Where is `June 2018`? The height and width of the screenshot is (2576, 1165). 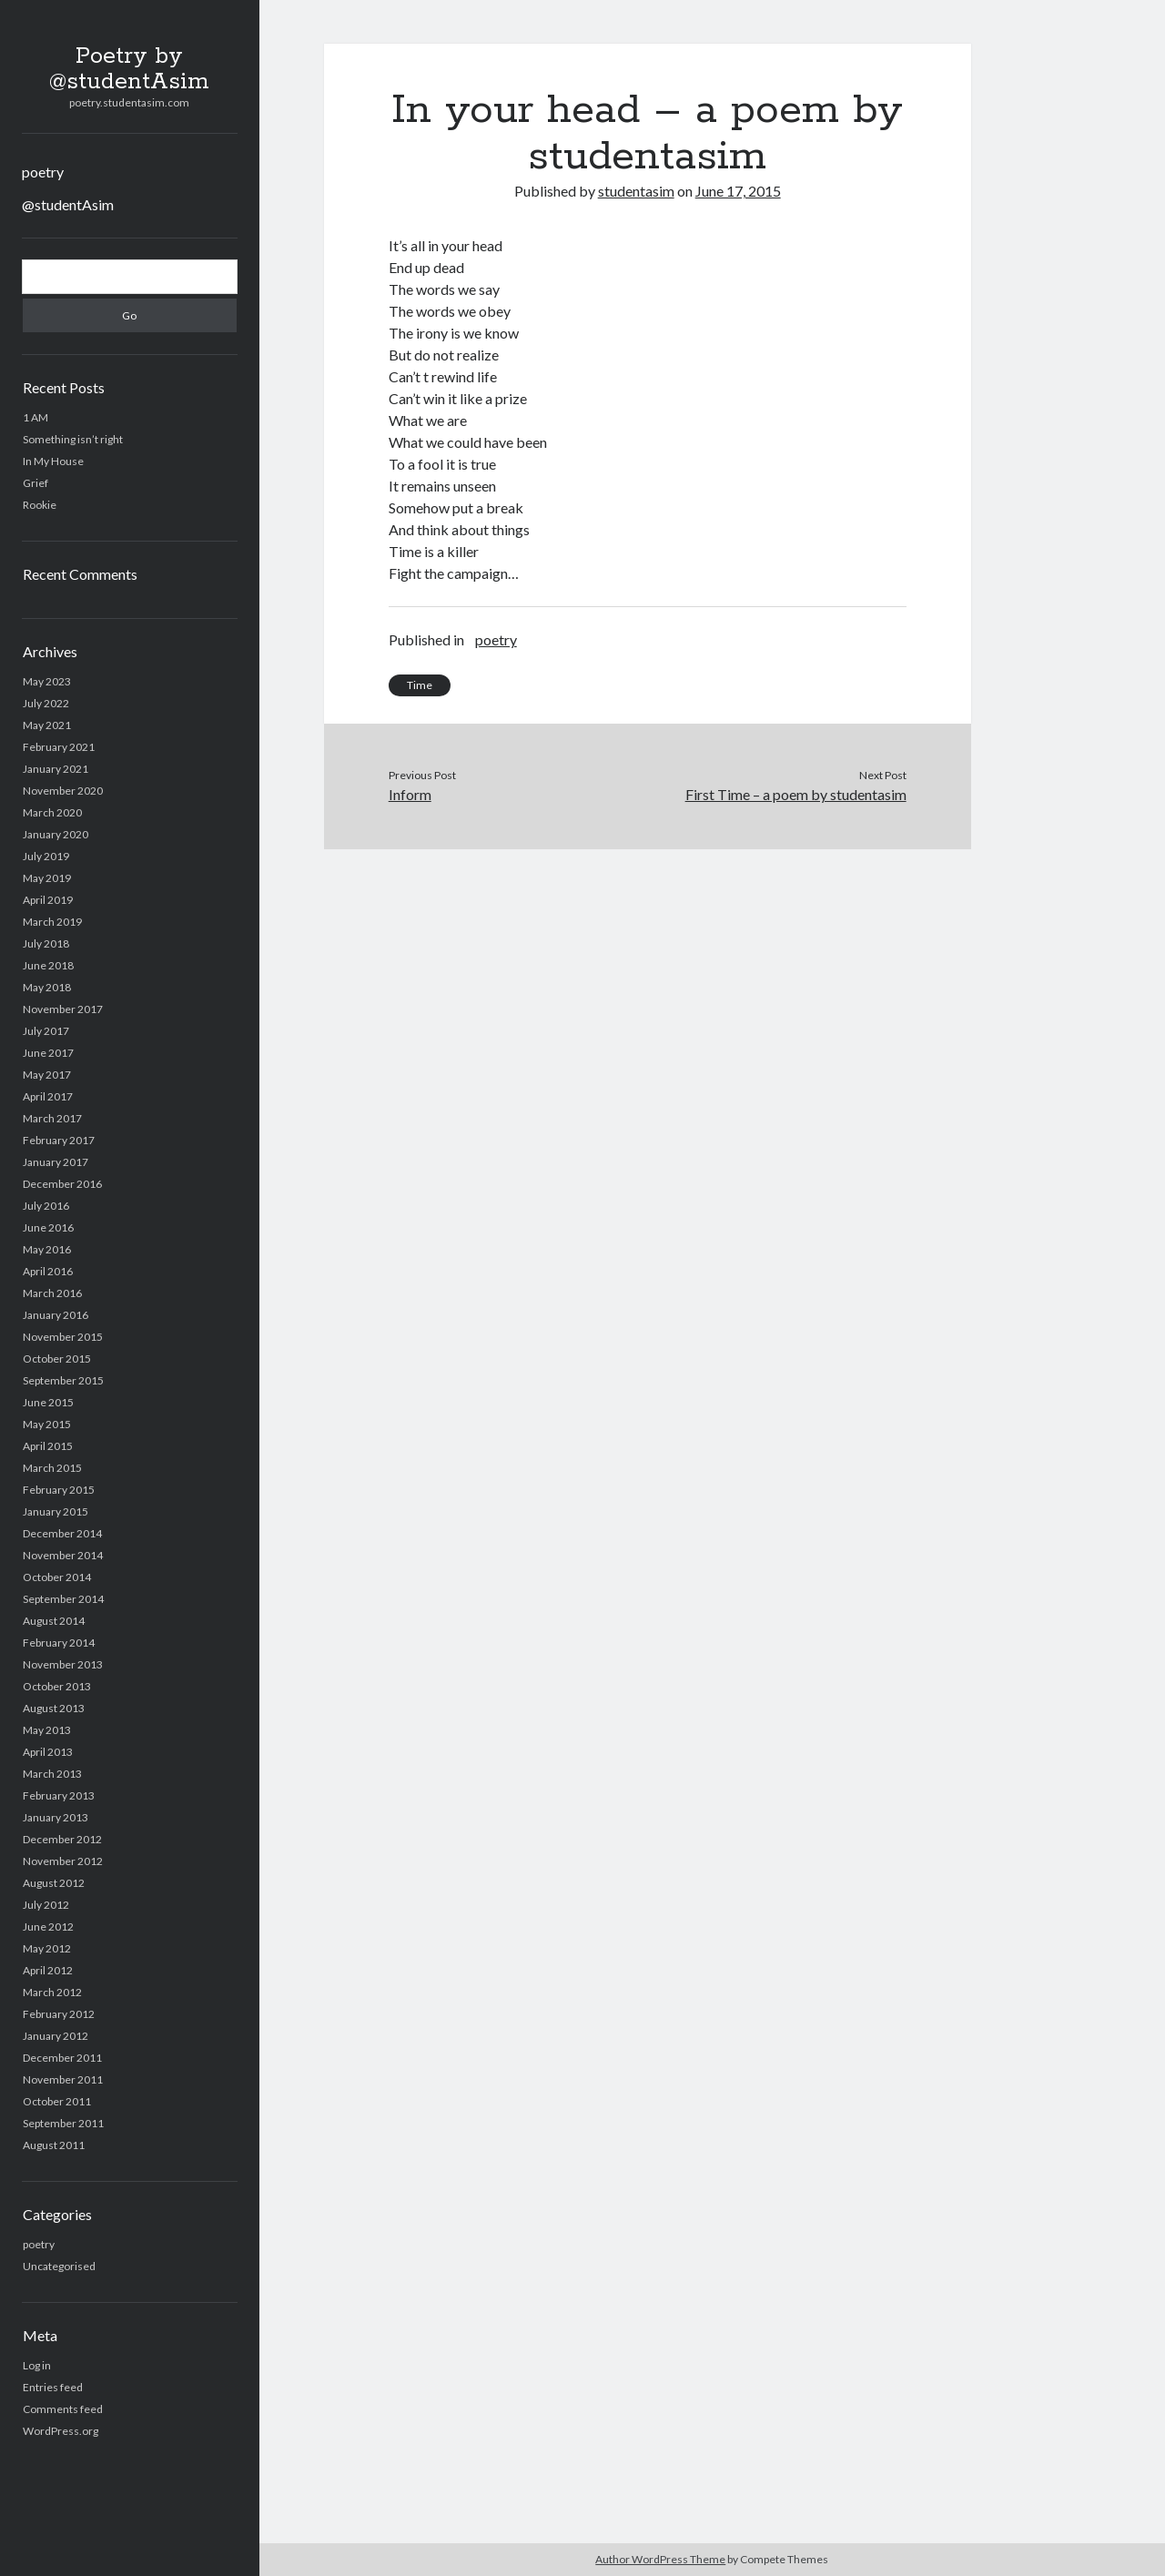
June 2018 is located at coordinates (48, 965).